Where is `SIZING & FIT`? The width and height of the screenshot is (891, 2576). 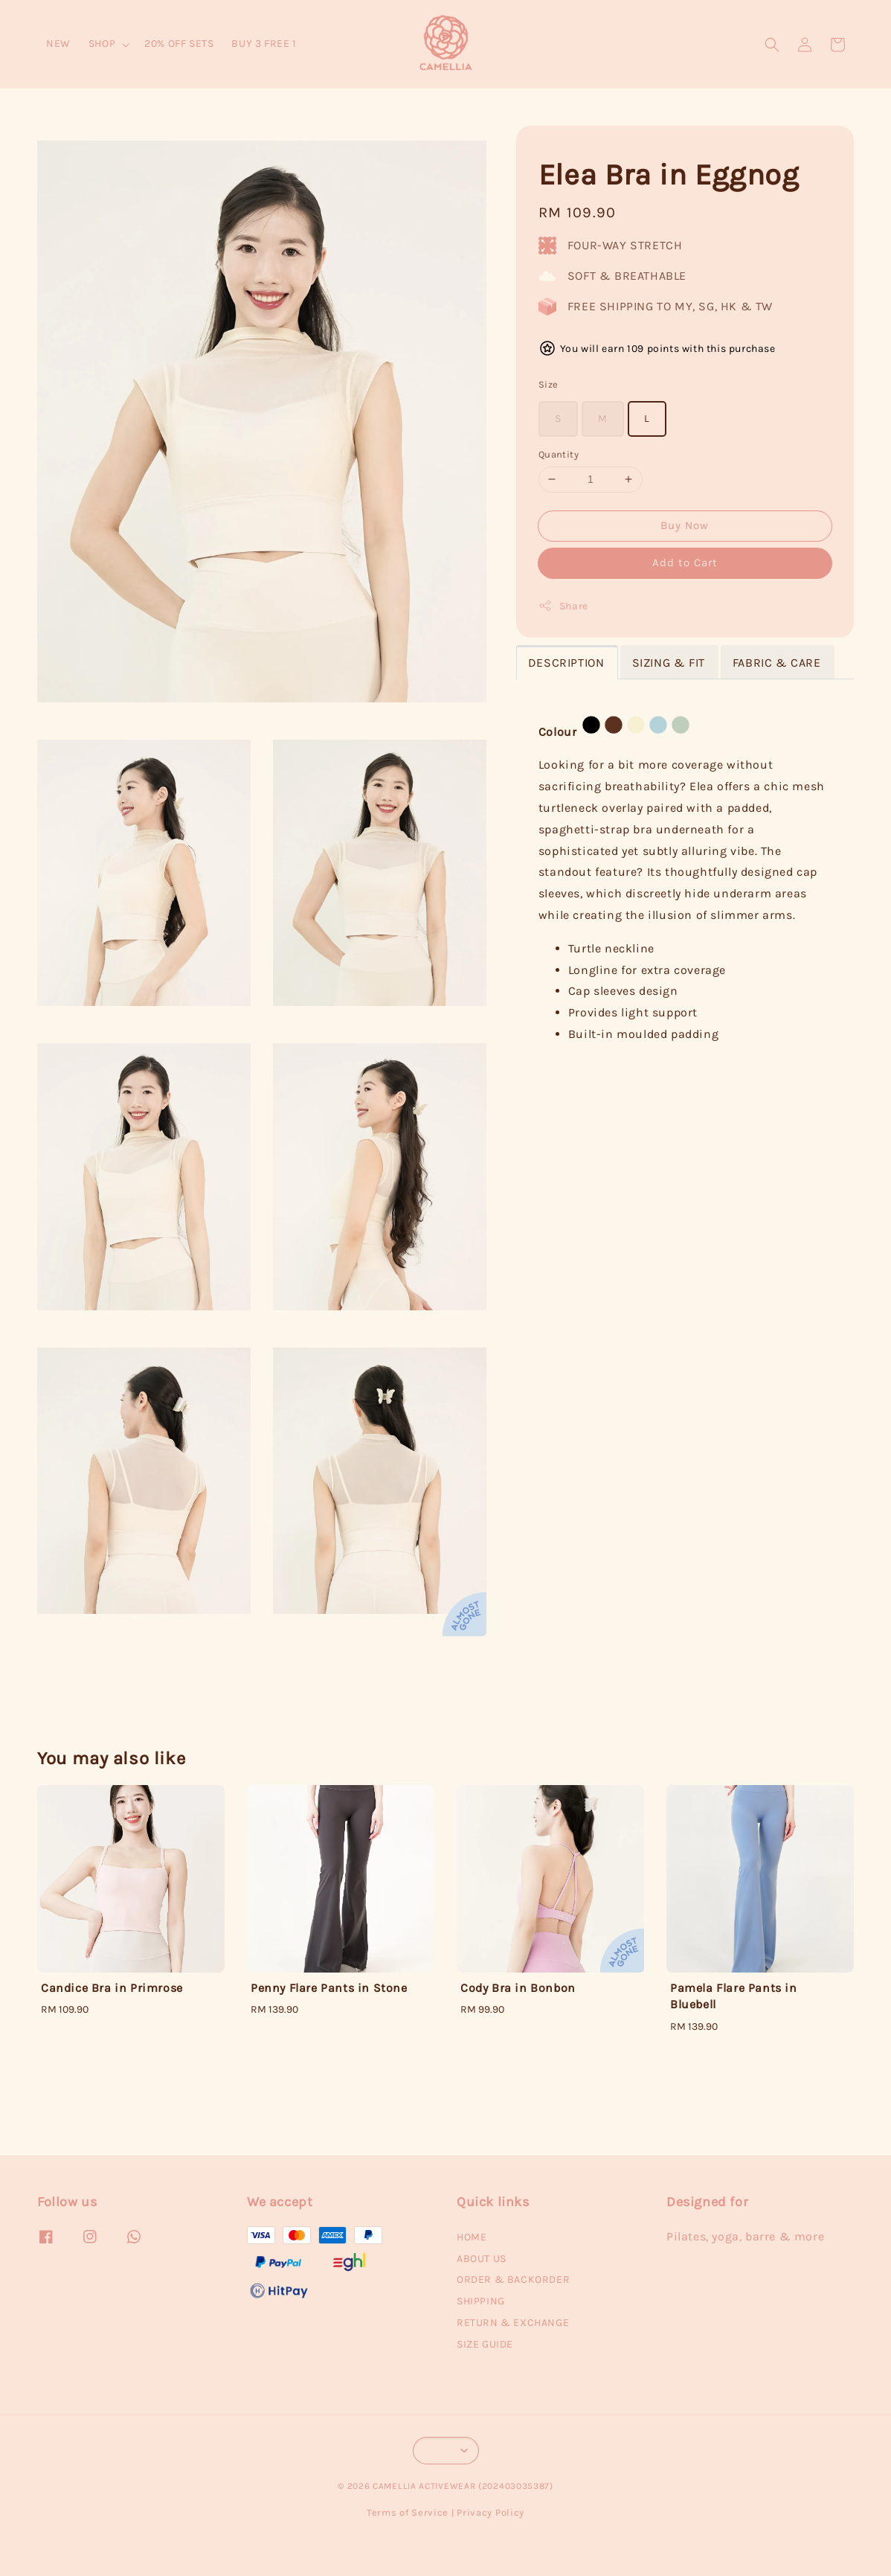
SIZING & FIT is located at coordinates (668, 663).